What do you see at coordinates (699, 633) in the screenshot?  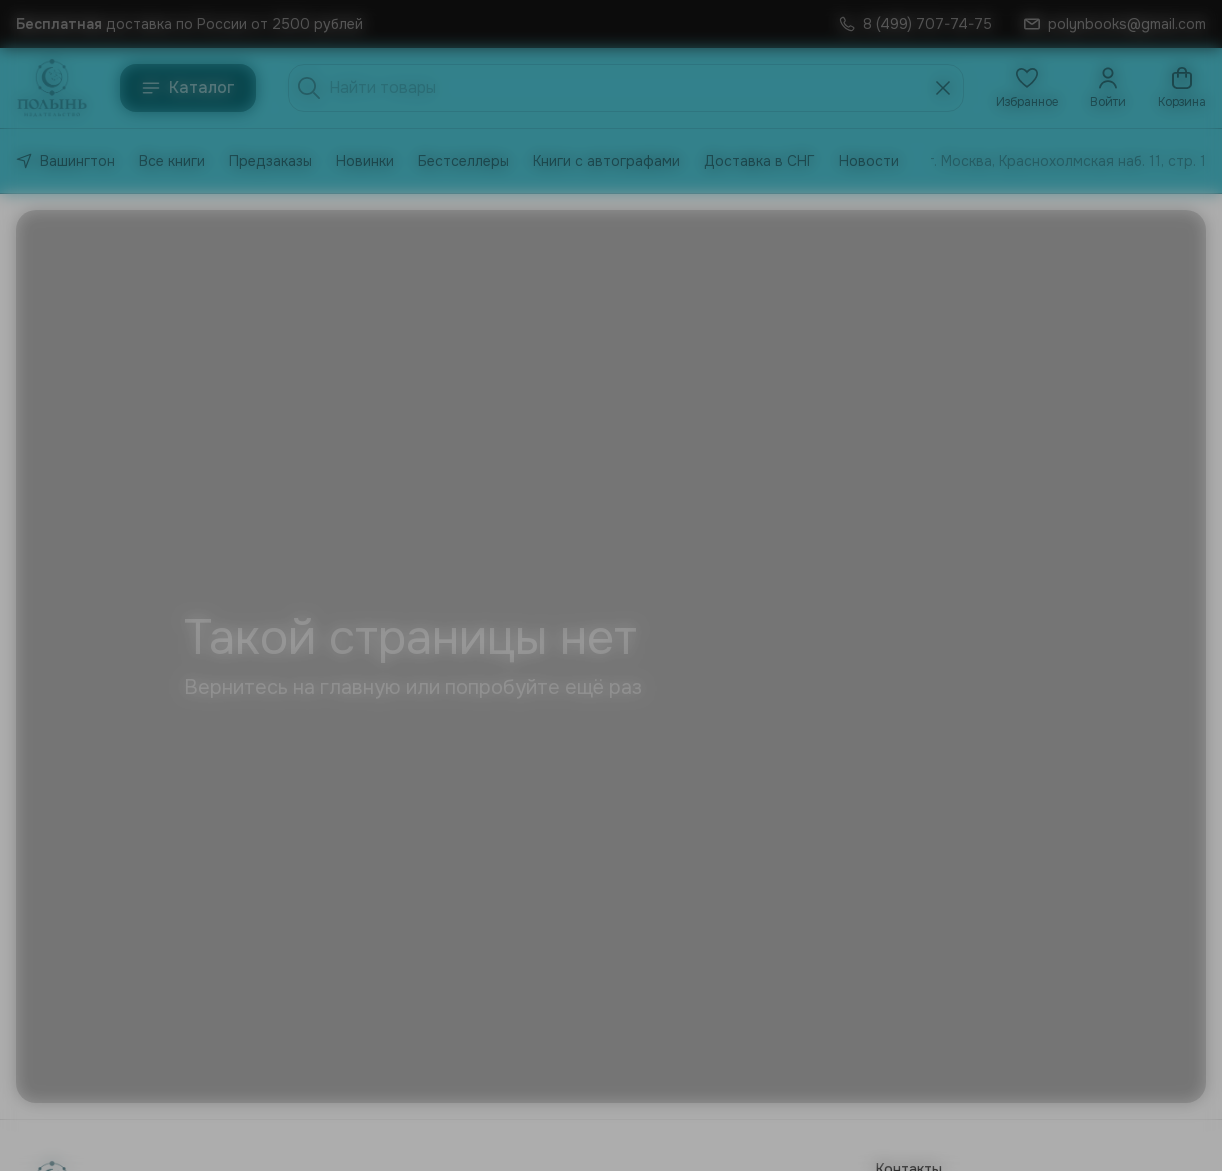 I see `Нет` at bounding box center [699, 633].